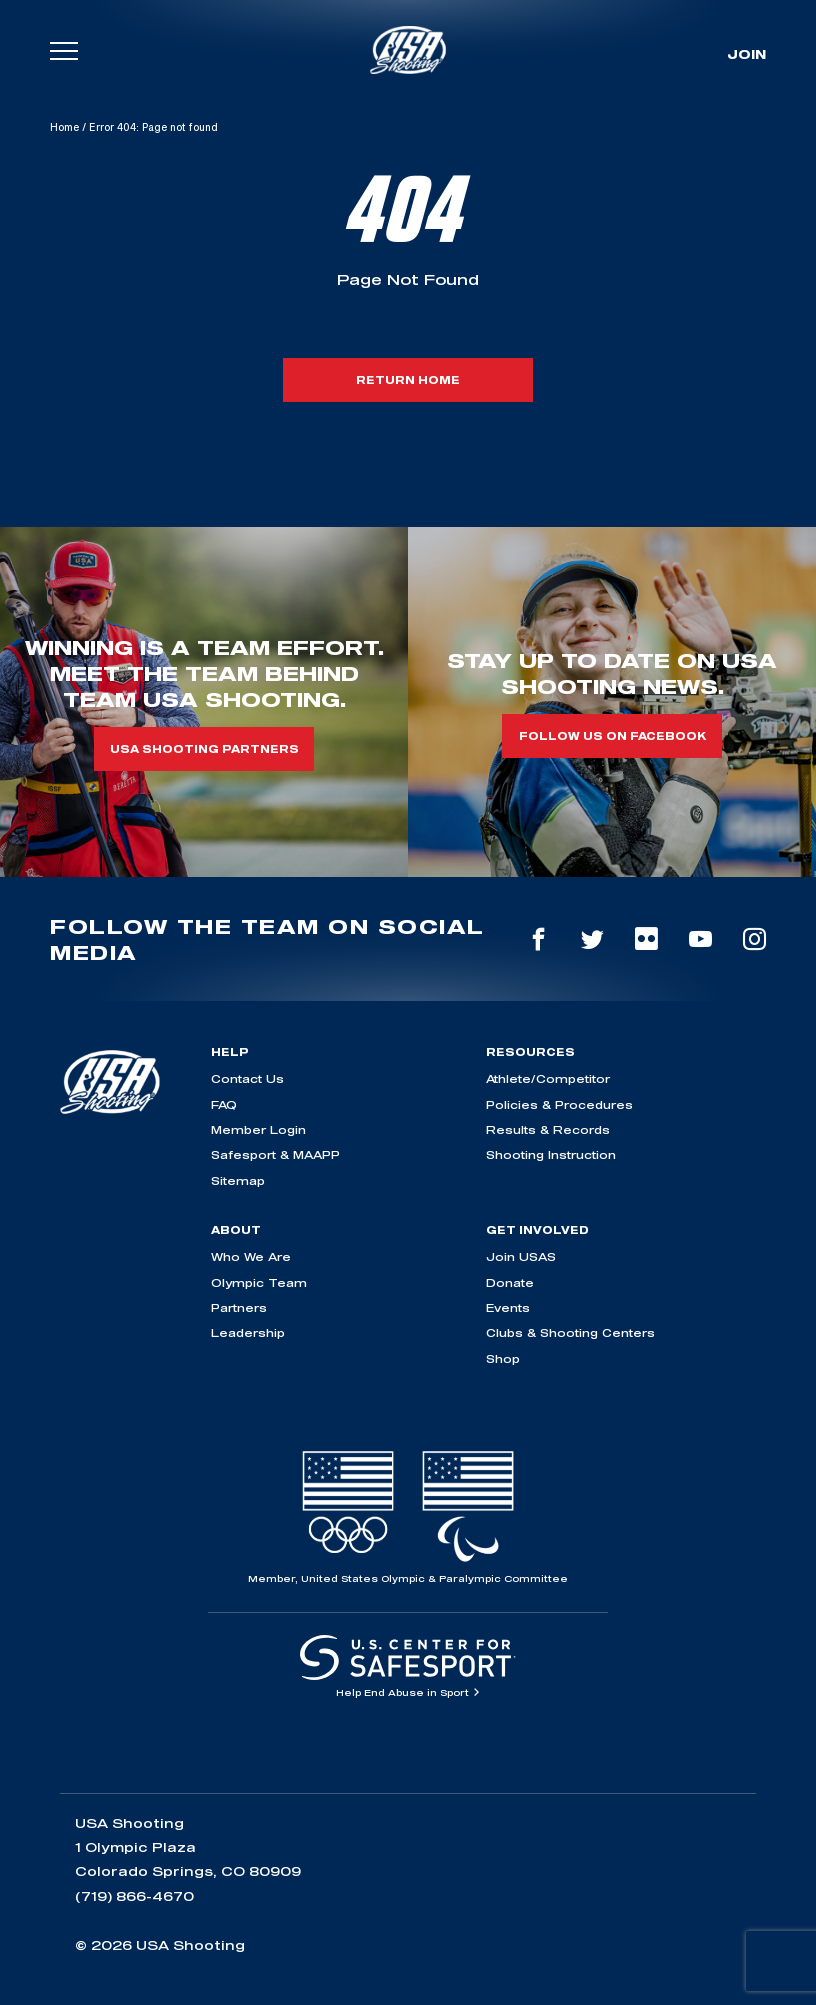 This screenshot has height=2005, width=816. What do you see at coordinates (259, 1282) in the screenshot?
I see `Olympic Team` at bounding box center [259, 1282].